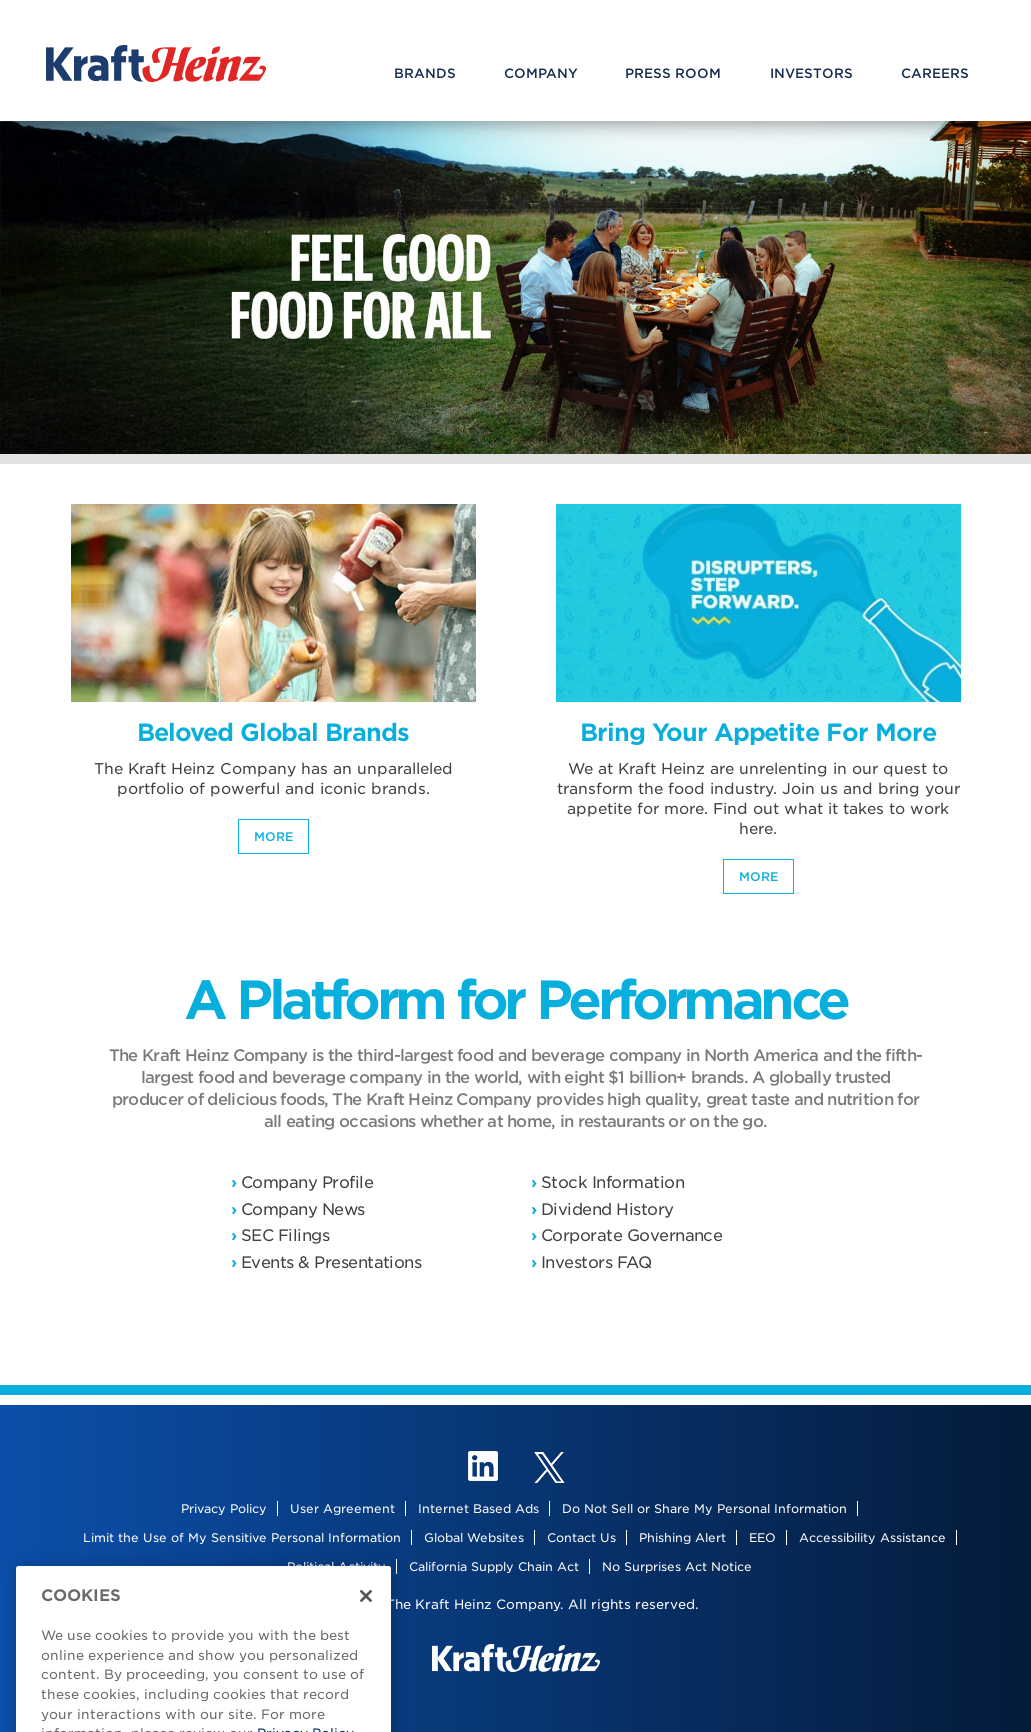 The height and width of the screenshot is (1732, 1031). What do you see at coordinates (612, 1182) in the screenshot?
I see `Stock Information` at bounding box center [612, 1182].